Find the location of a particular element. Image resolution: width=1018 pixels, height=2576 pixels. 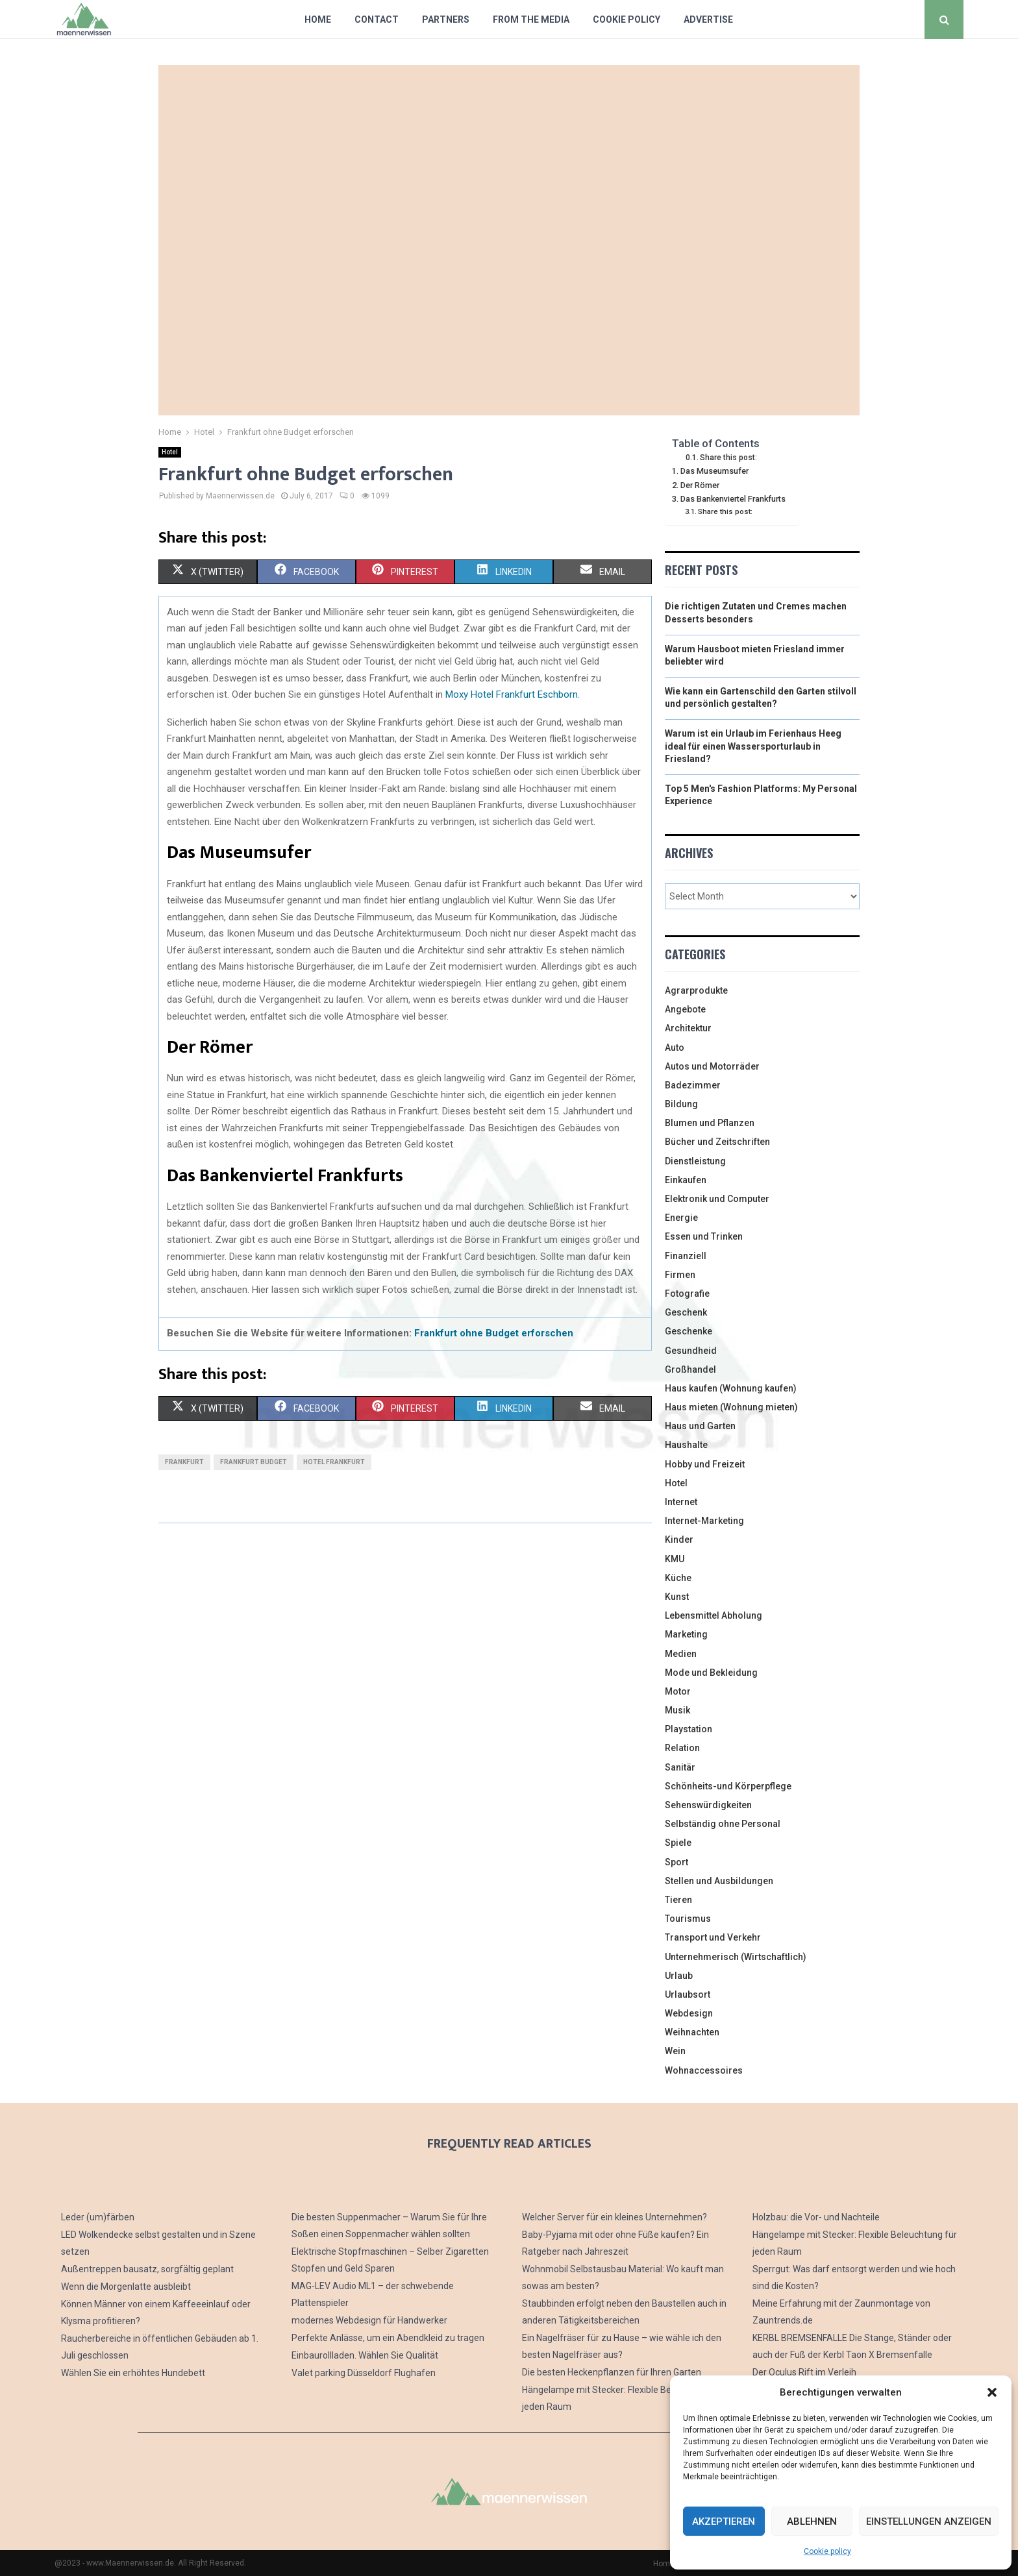

Finanziell is located at coordinates (685, 1256).